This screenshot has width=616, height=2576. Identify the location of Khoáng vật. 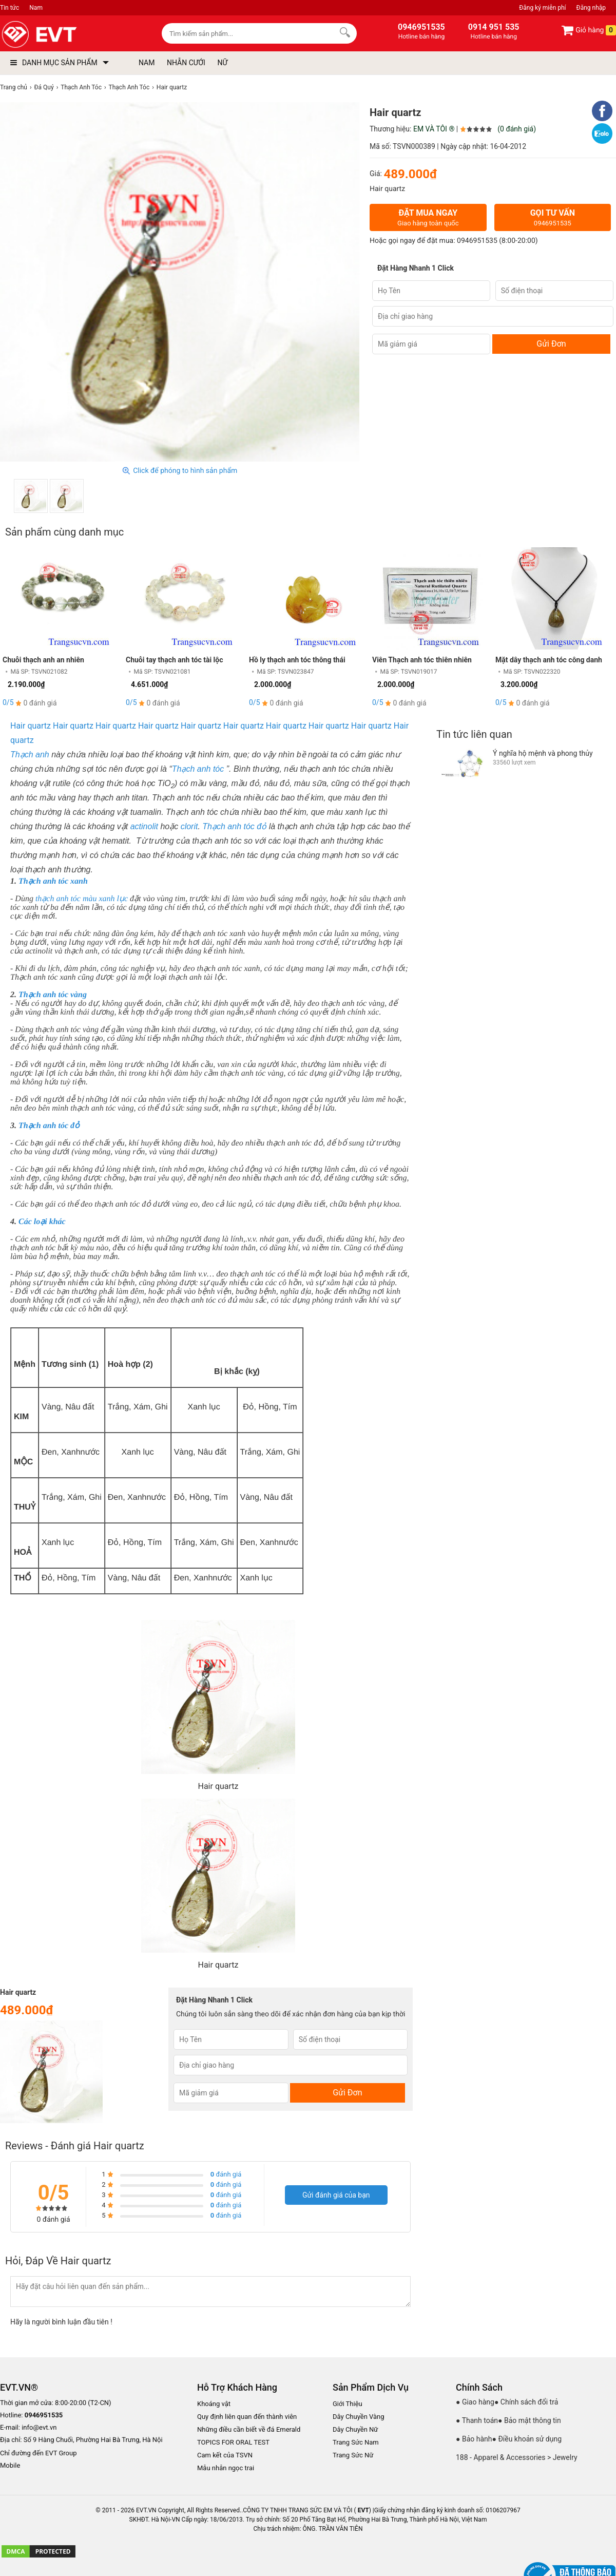
(213, 2404).